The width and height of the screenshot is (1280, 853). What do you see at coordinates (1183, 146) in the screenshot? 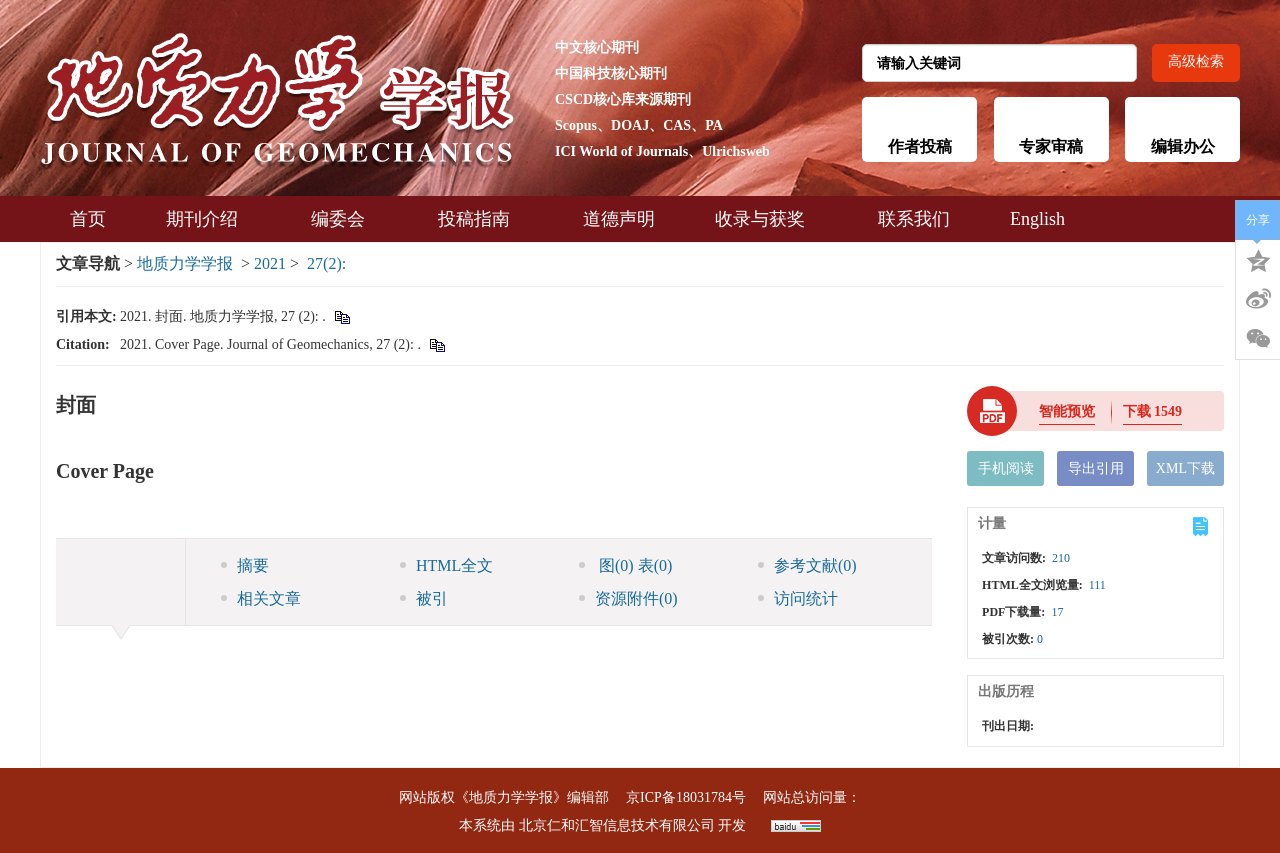
I see `编辑办公` at bounding box center [1183, 146].